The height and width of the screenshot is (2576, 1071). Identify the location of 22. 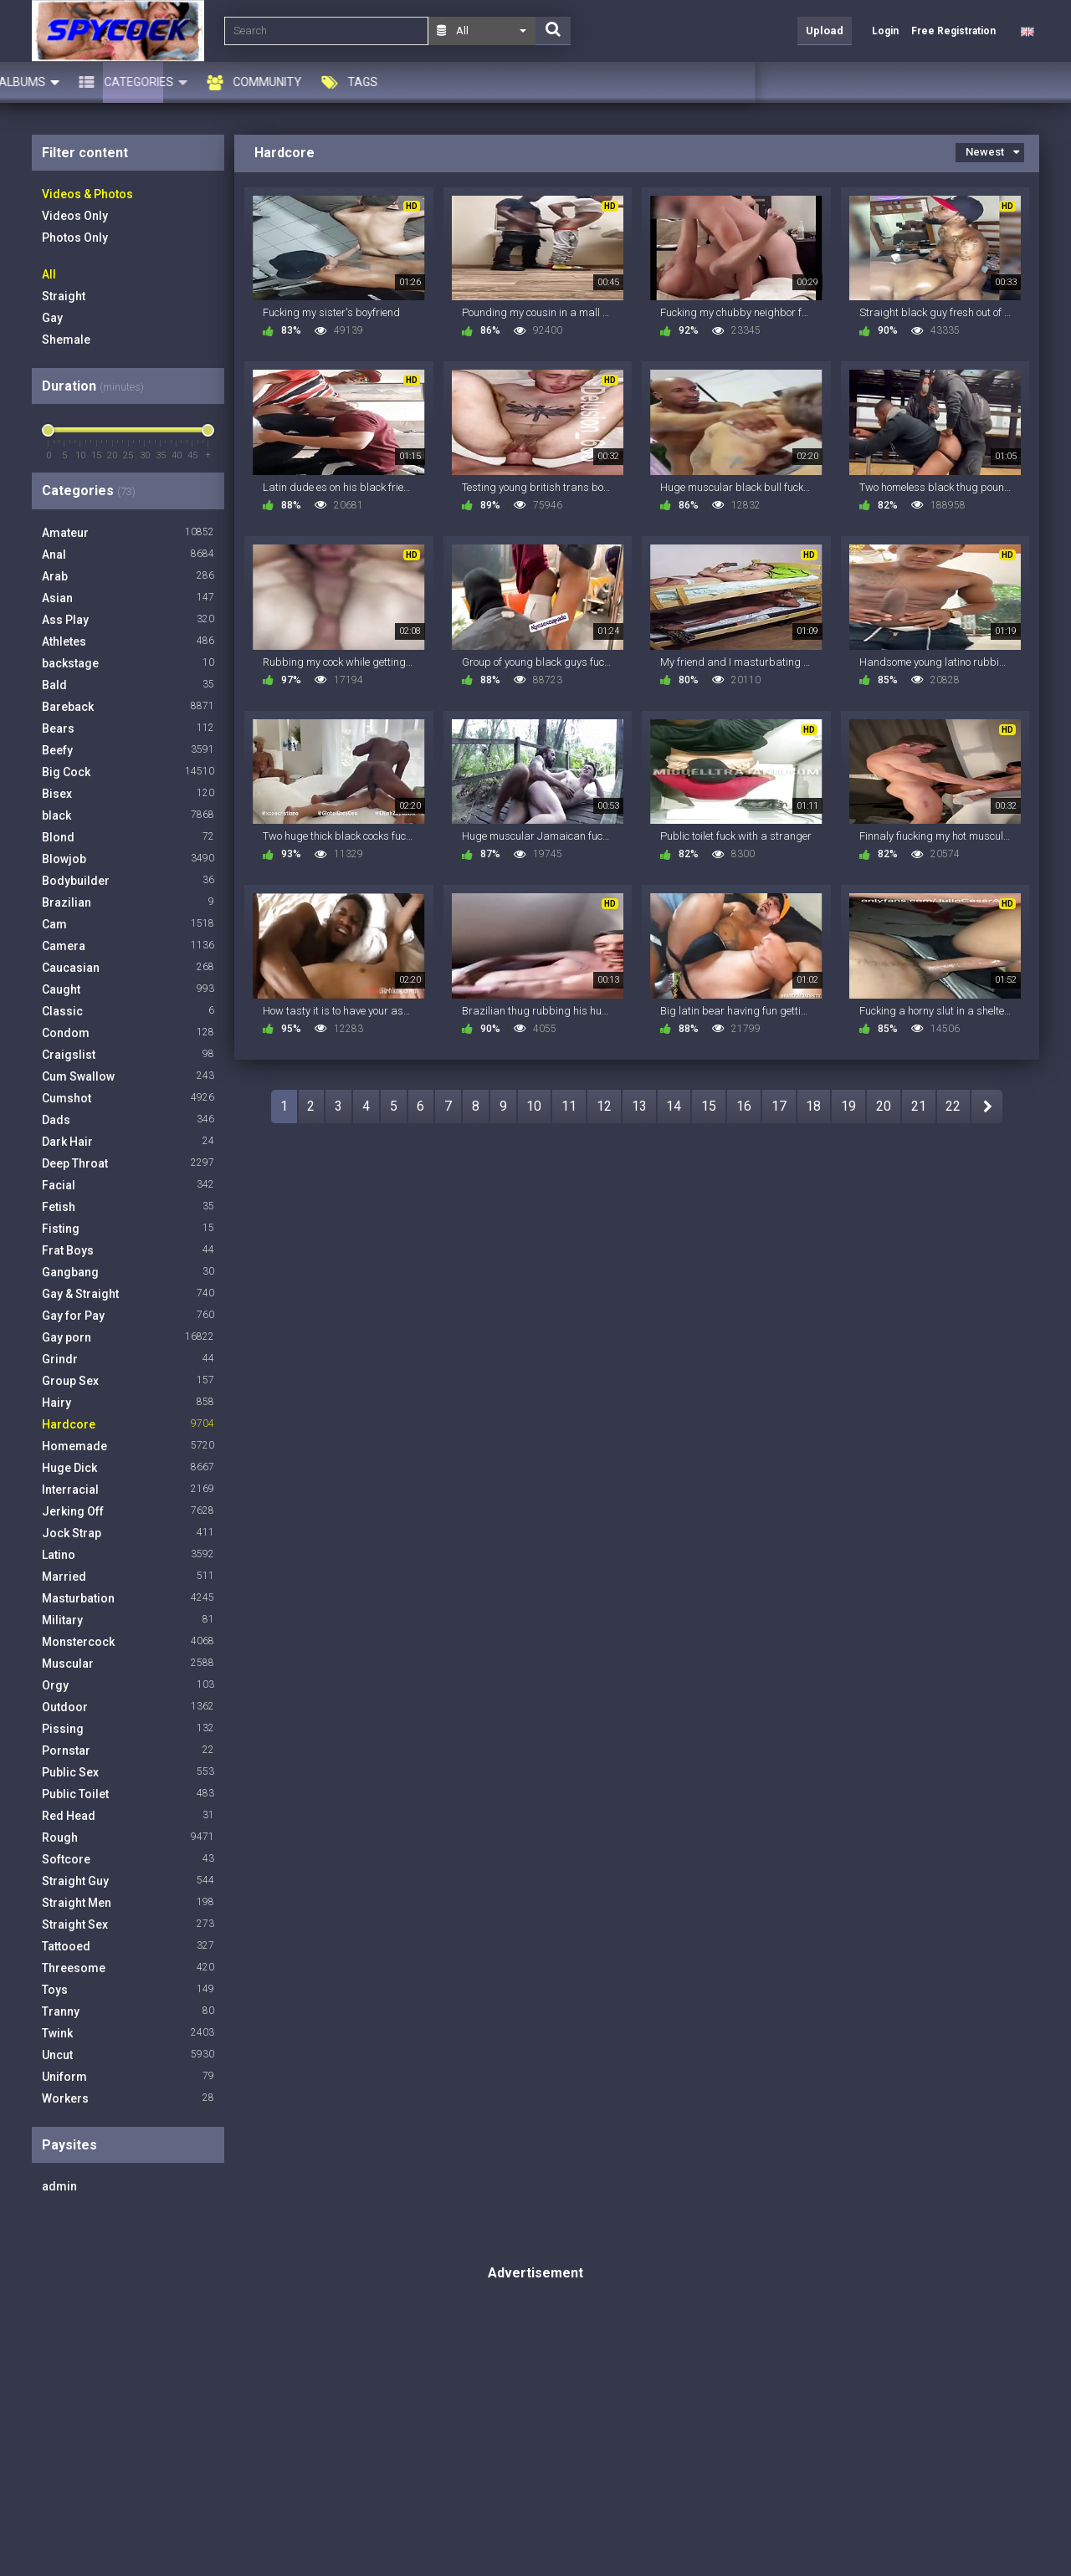
(953, 1106).